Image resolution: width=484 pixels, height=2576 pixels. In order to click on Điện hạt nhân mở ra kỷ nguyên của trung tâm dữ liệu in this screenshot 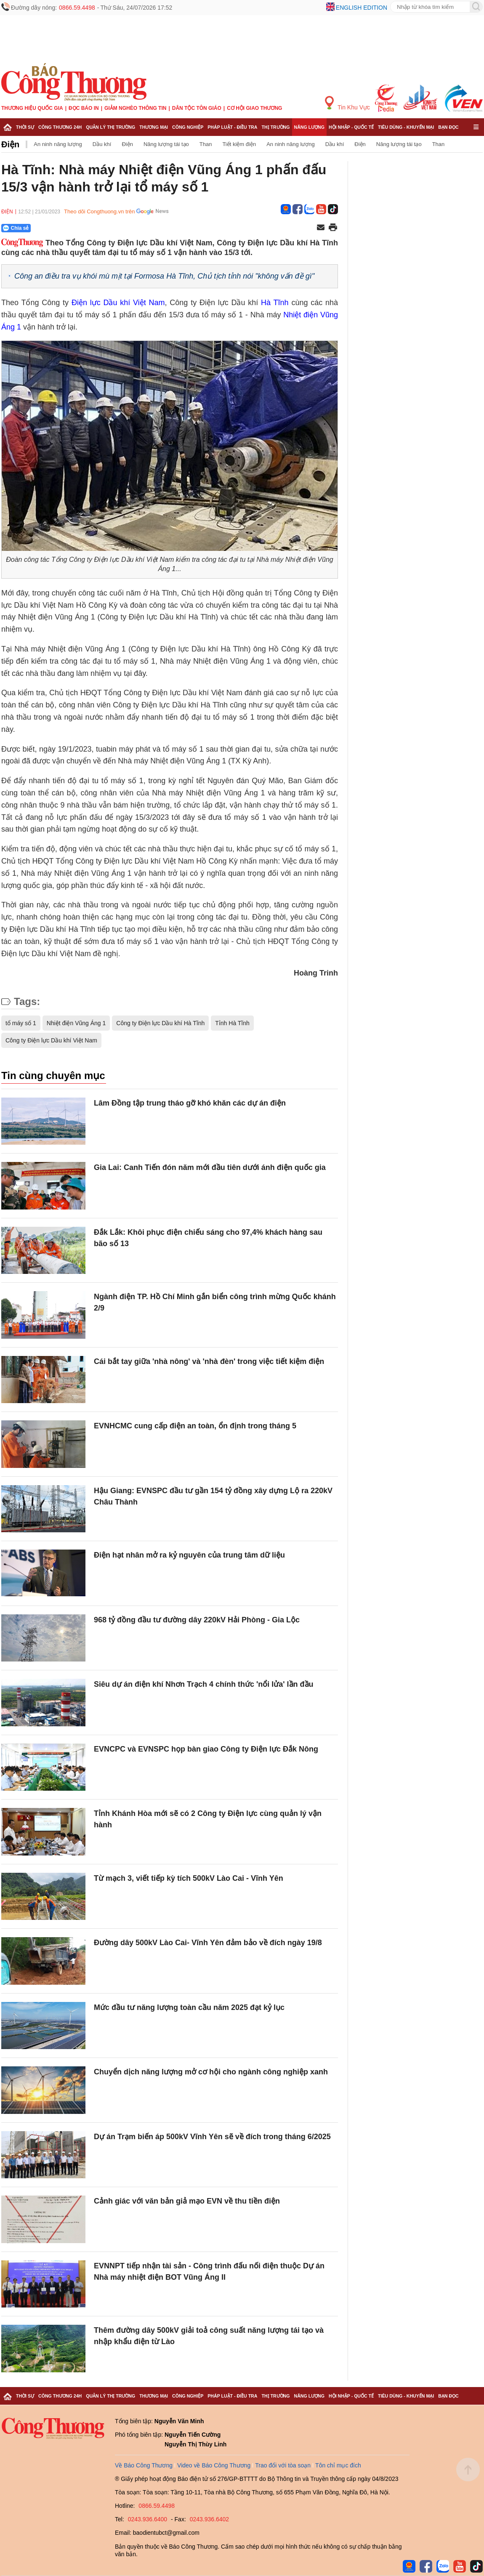, I will do `click(189, 1555)`.